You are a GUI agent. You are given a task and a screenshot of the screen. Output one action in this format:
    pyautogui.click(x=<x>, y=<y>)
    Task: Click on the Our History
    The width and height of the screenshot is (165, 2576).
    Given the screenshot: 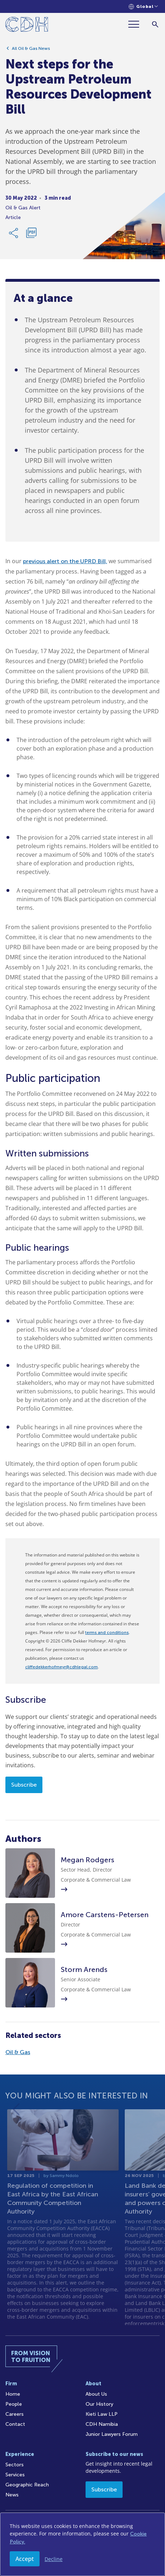 What is the action you would take?
    pyautogui.click(x=99, y=2404)
    